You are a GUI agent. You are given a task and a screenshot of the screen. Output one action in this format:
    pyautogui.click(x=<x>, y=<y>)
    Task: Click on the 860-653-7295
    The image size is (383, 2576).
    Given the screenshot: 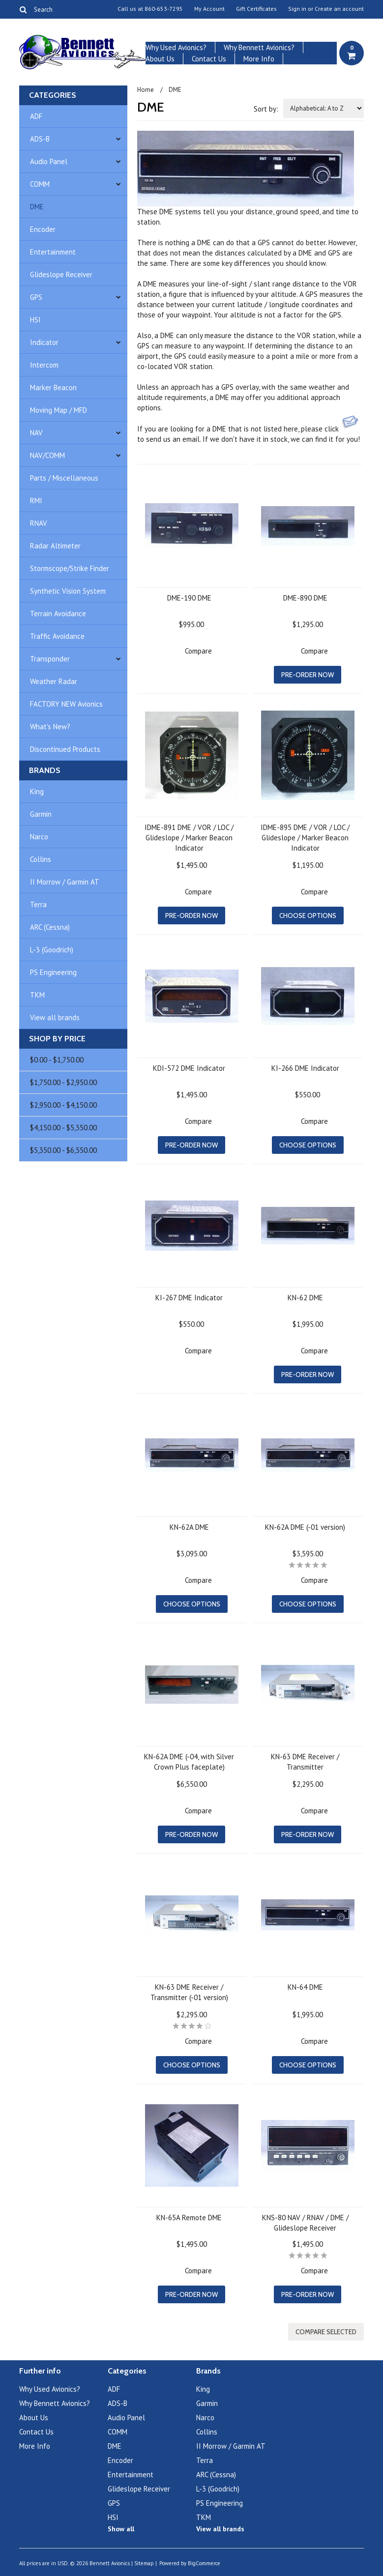 What is the action you would take?
    pyautogui.click(x=164, y=8)
    